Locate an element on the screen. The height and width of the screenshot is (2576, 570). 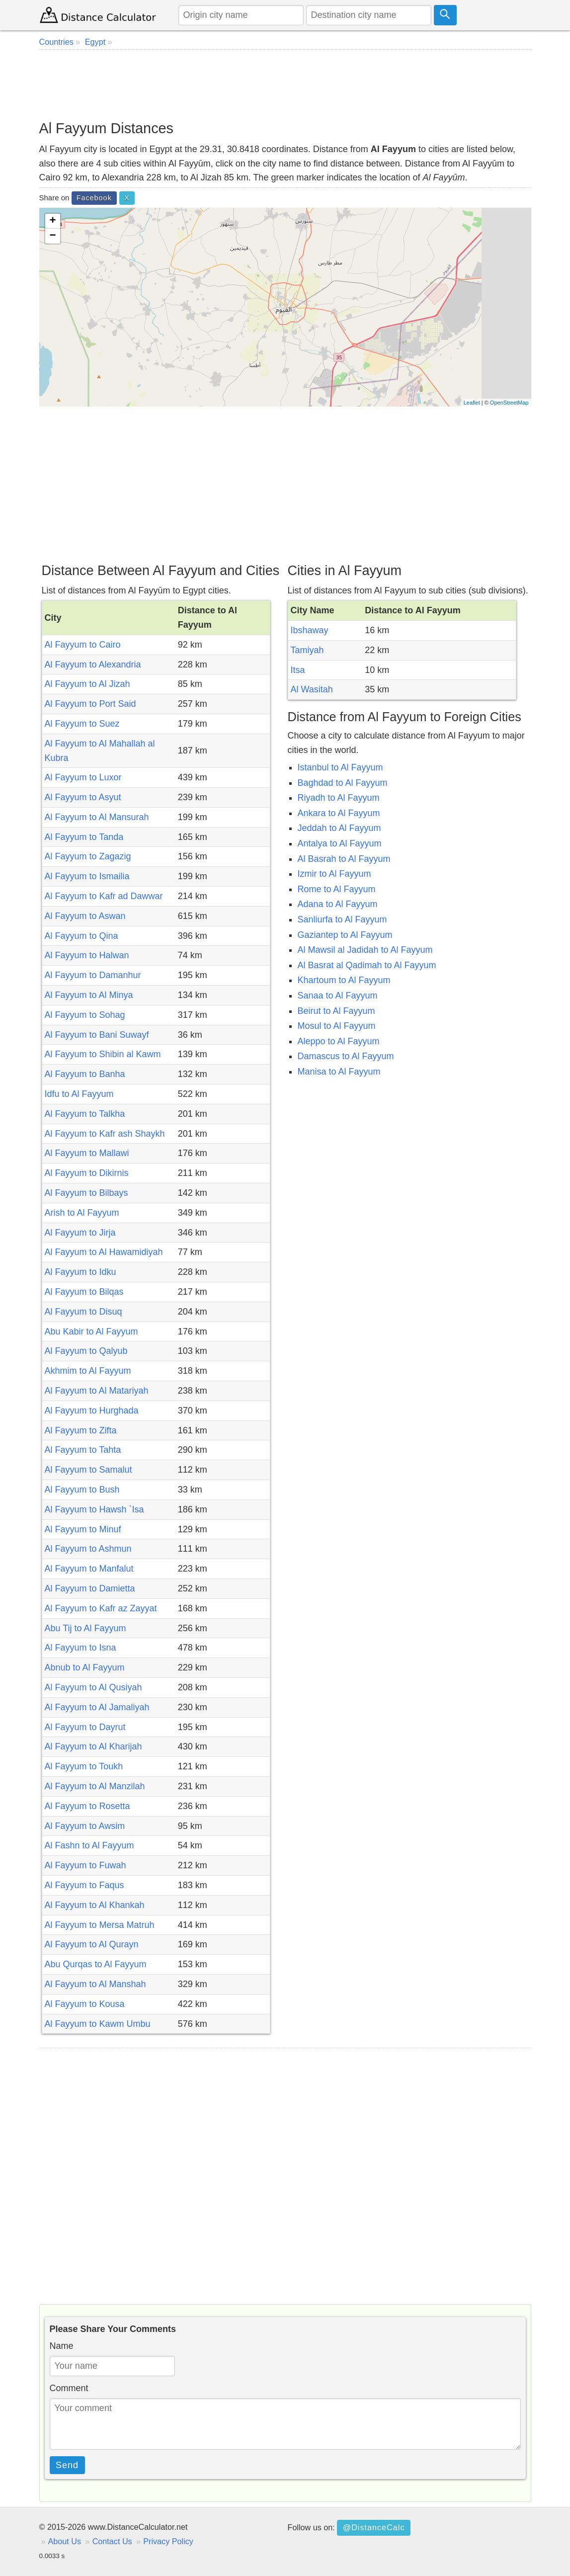
− [button] is located at coordinates (52, 236).